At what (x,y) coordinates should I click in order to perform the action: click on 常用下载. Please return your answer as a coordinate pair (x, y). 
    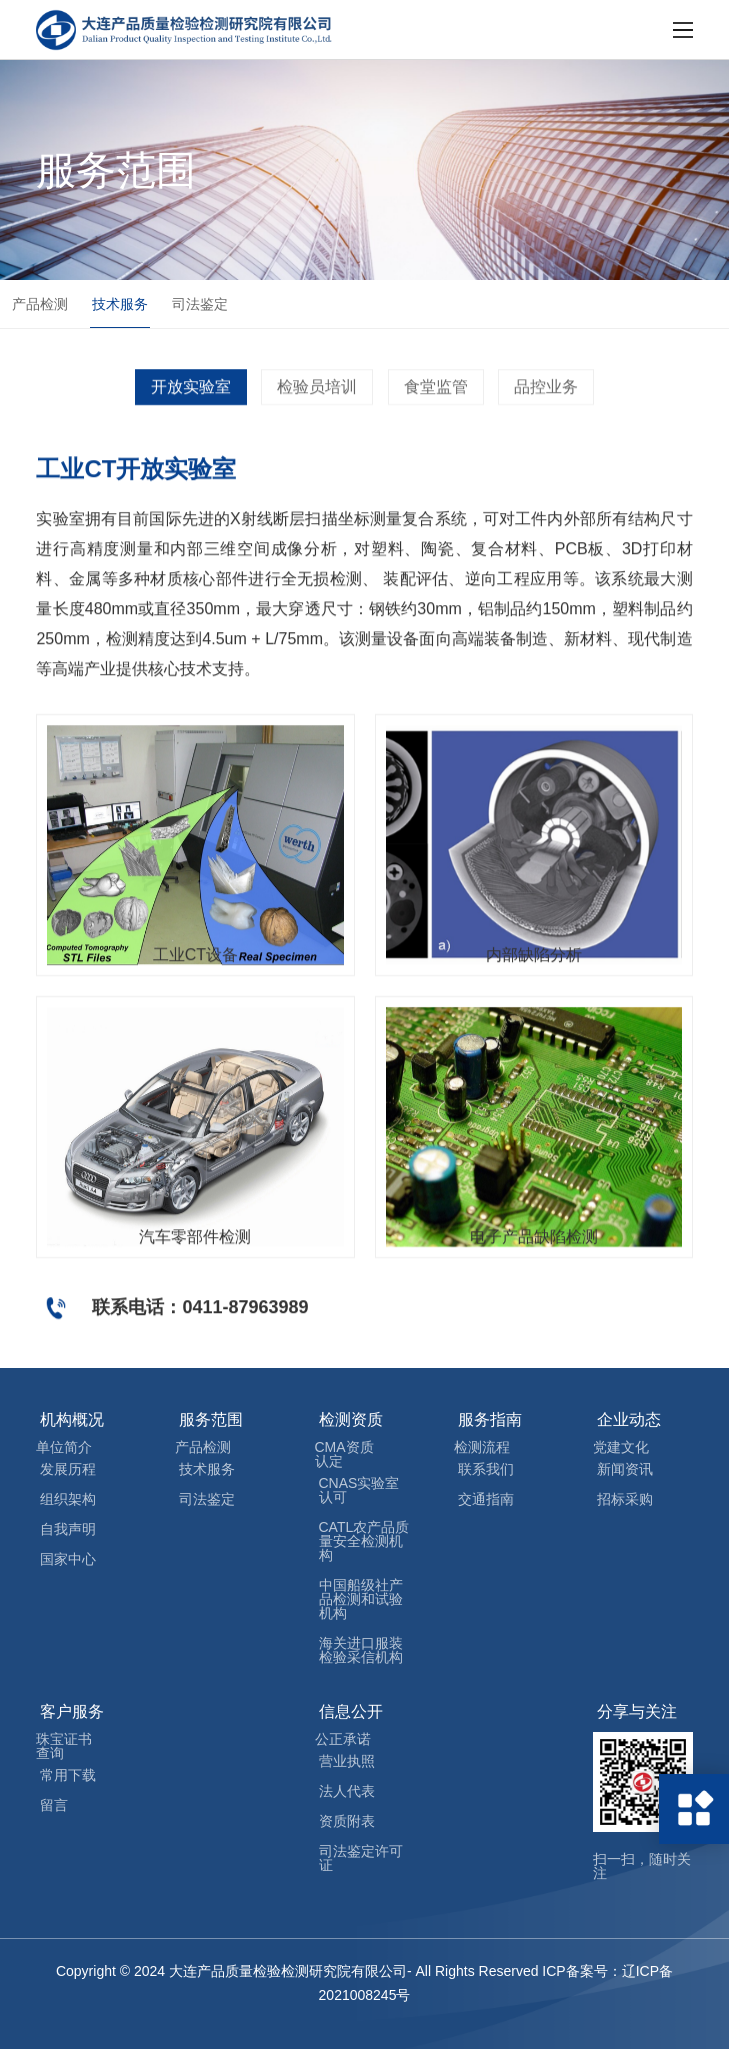
    Looking at the image, I should click on (68, 1775).